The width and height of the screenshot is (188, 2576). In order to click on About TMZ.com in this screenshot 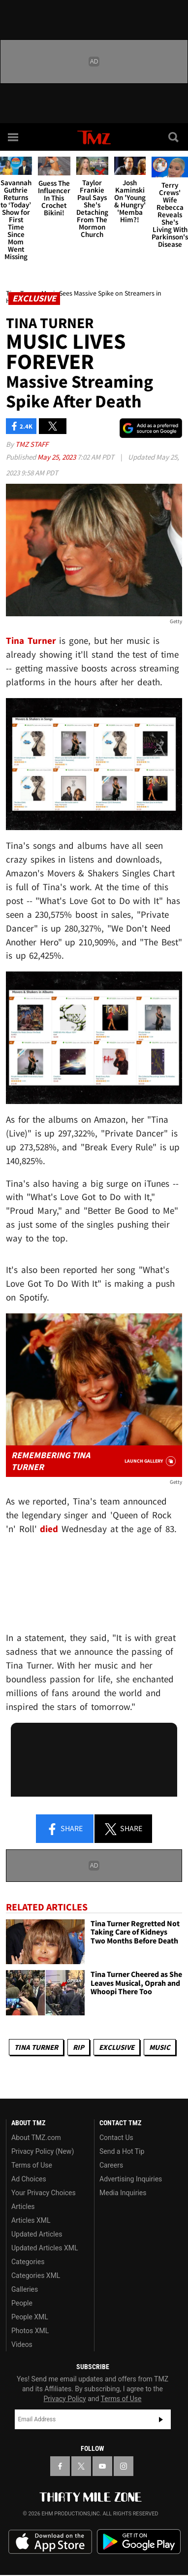, I will do `click(36, 2137)`.